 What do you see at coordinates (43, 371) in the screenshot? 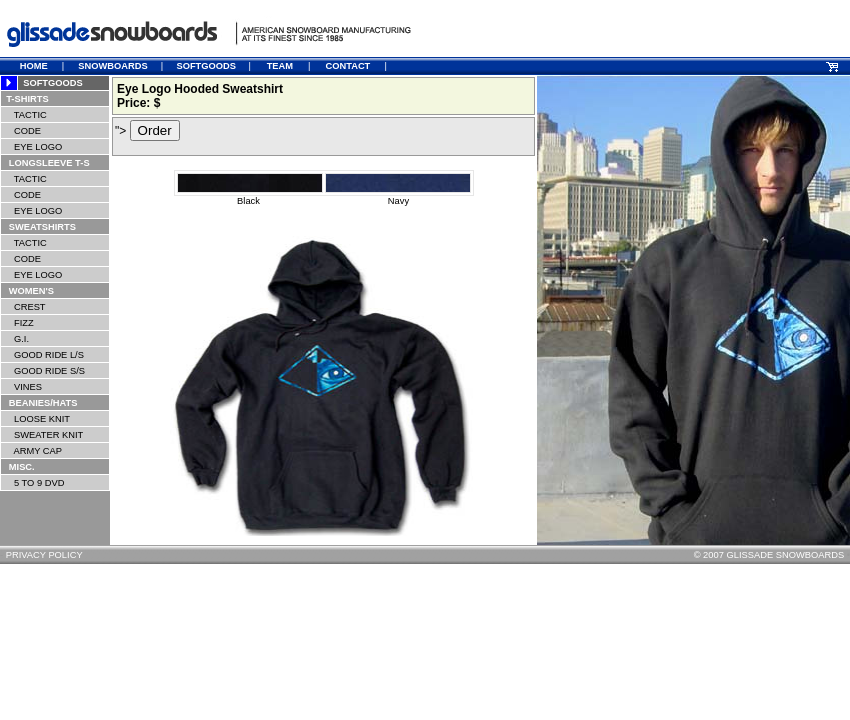
I see `GOOD RIDE S/S` at bounding box center [43, 371].